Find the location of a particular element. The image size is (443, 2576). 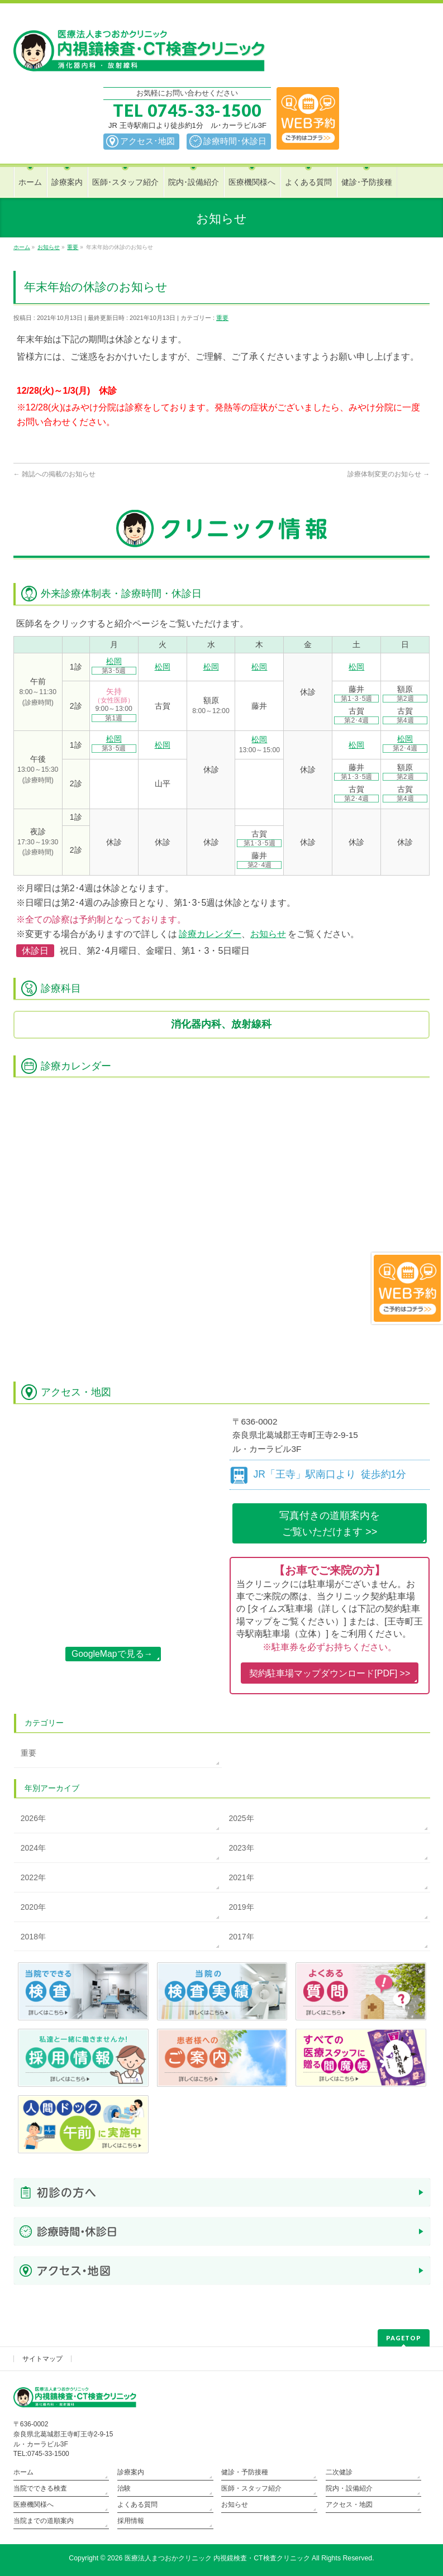

サイトマップ is located at coordinates (42, 2358).